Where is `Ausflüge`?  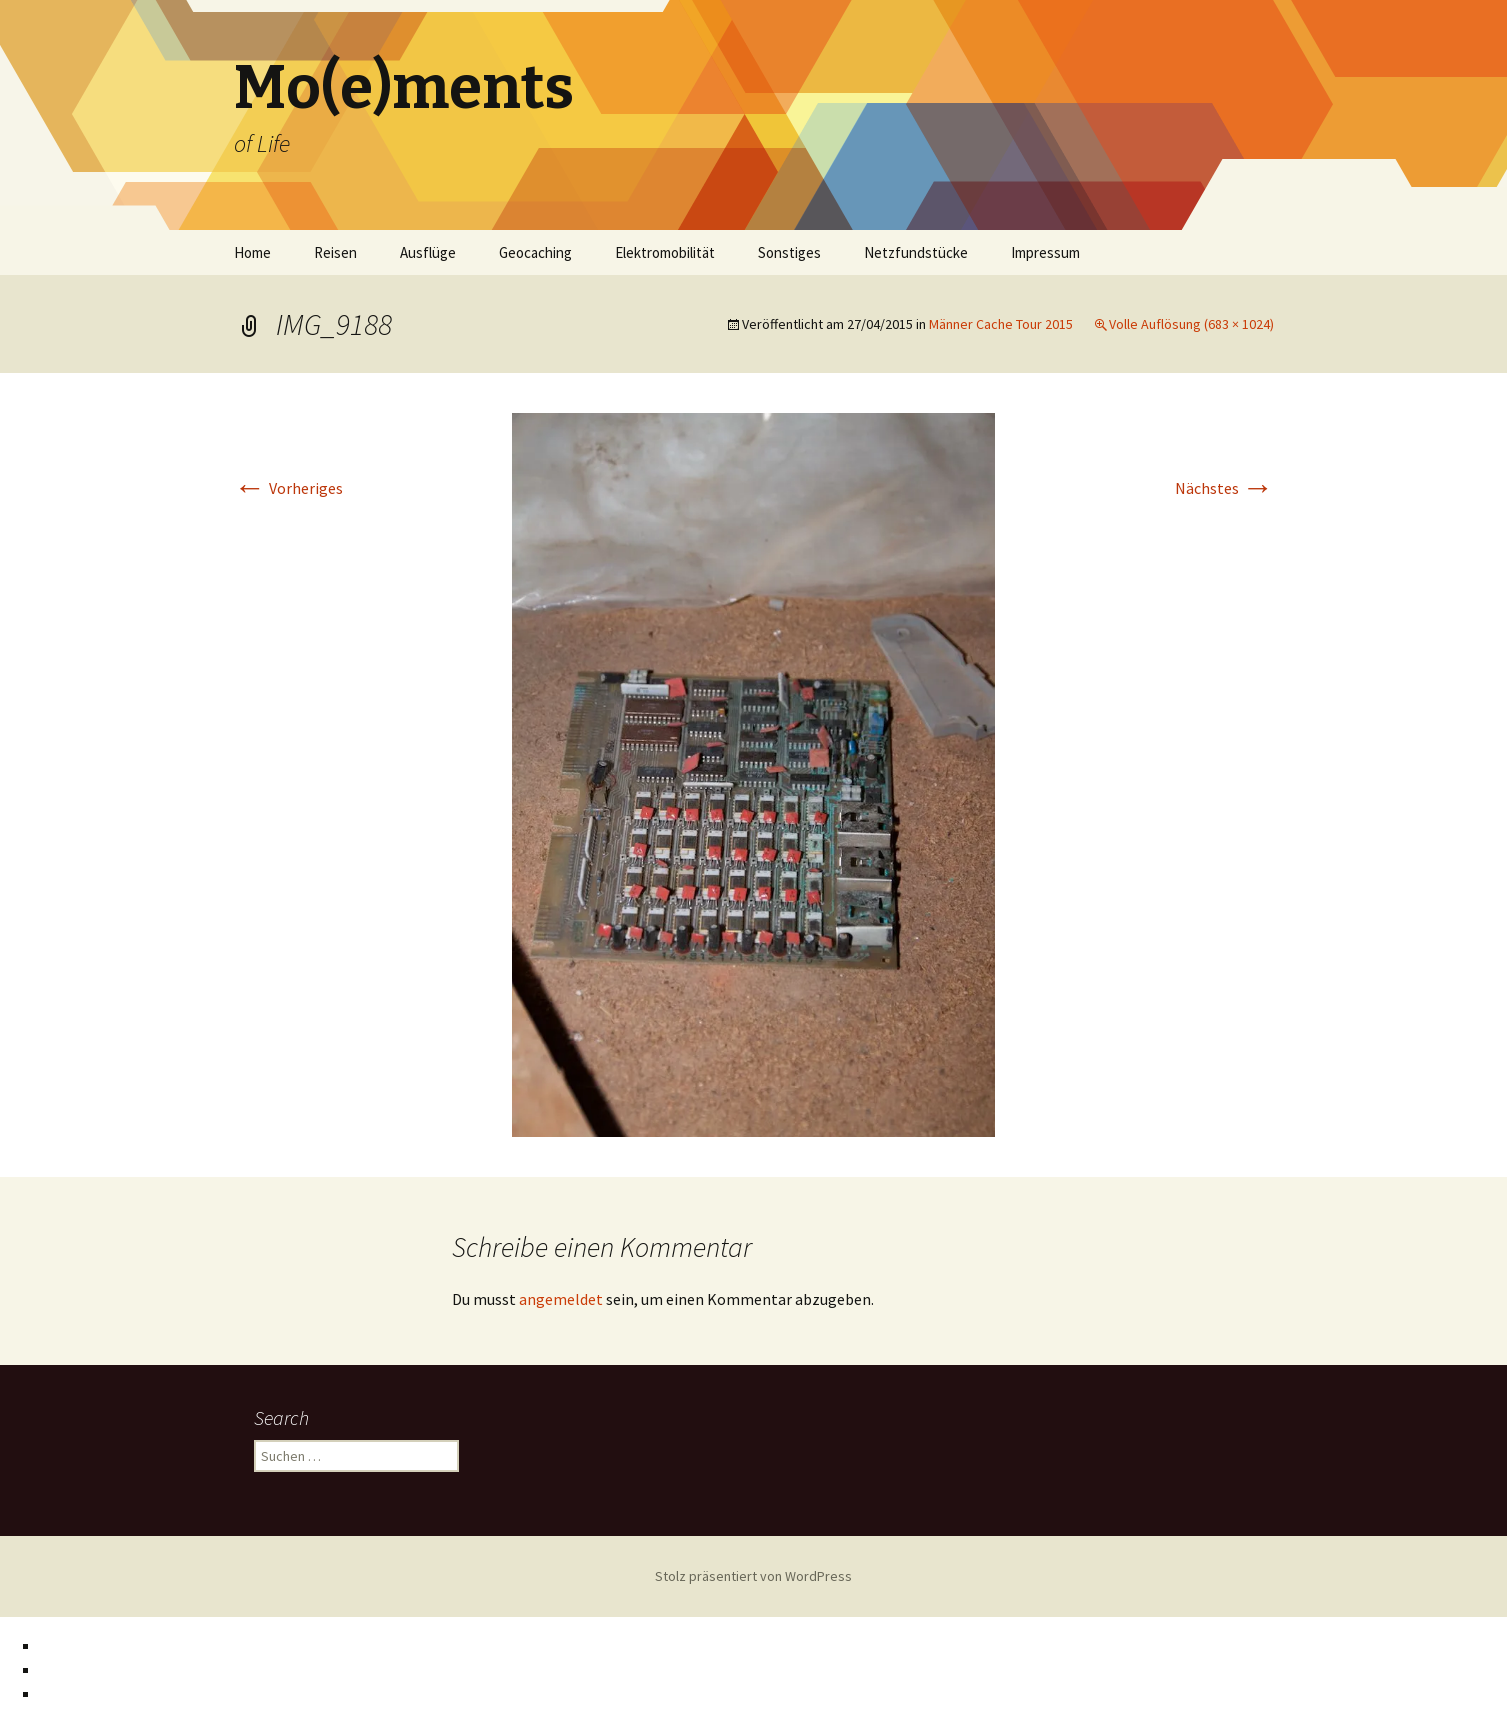
Ausflüge is located at coordinates (428, 252).